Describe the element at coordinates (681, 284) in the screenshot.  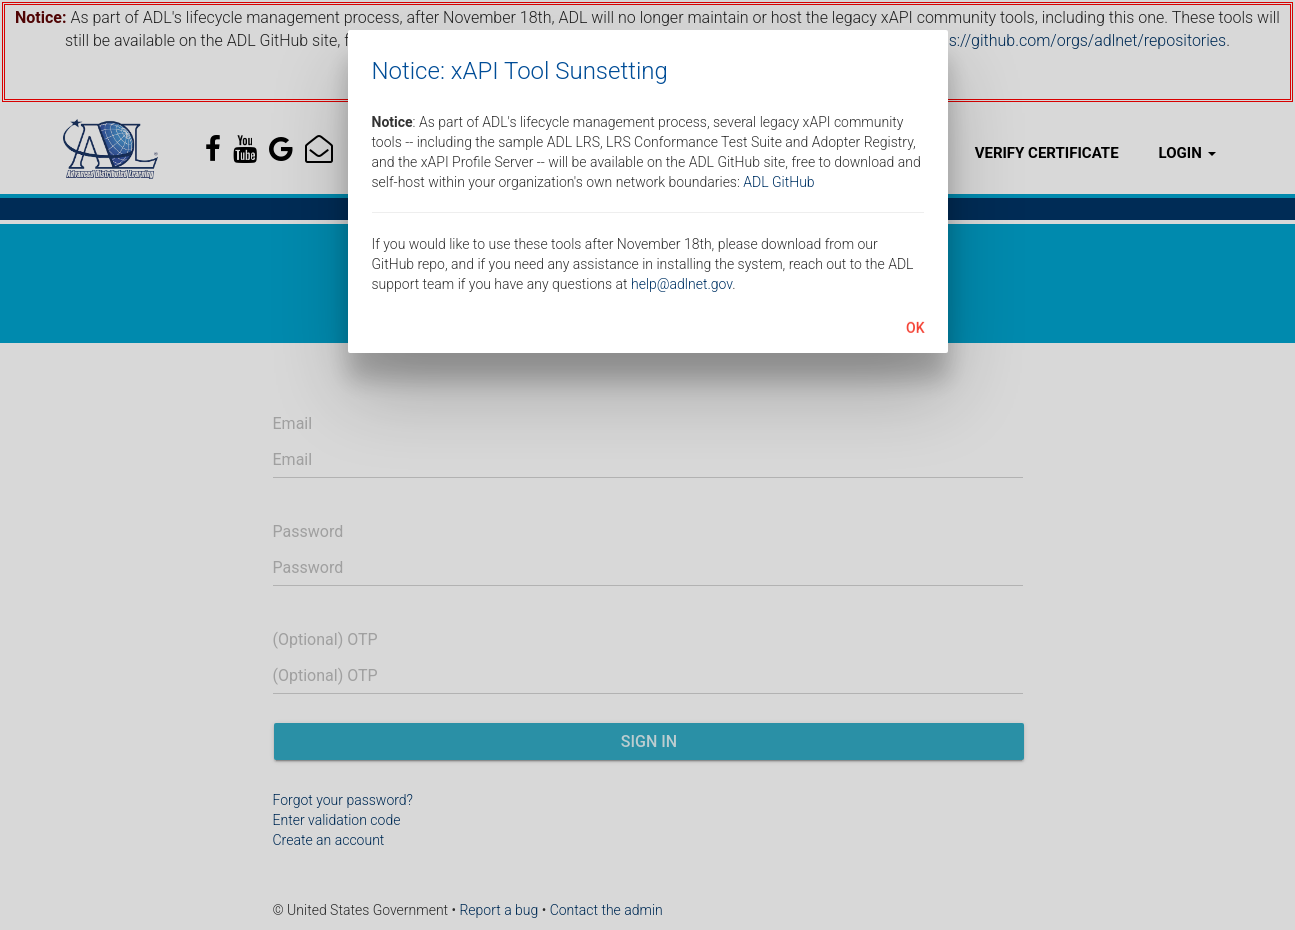
I see `help@adlnet.gov` at that location.